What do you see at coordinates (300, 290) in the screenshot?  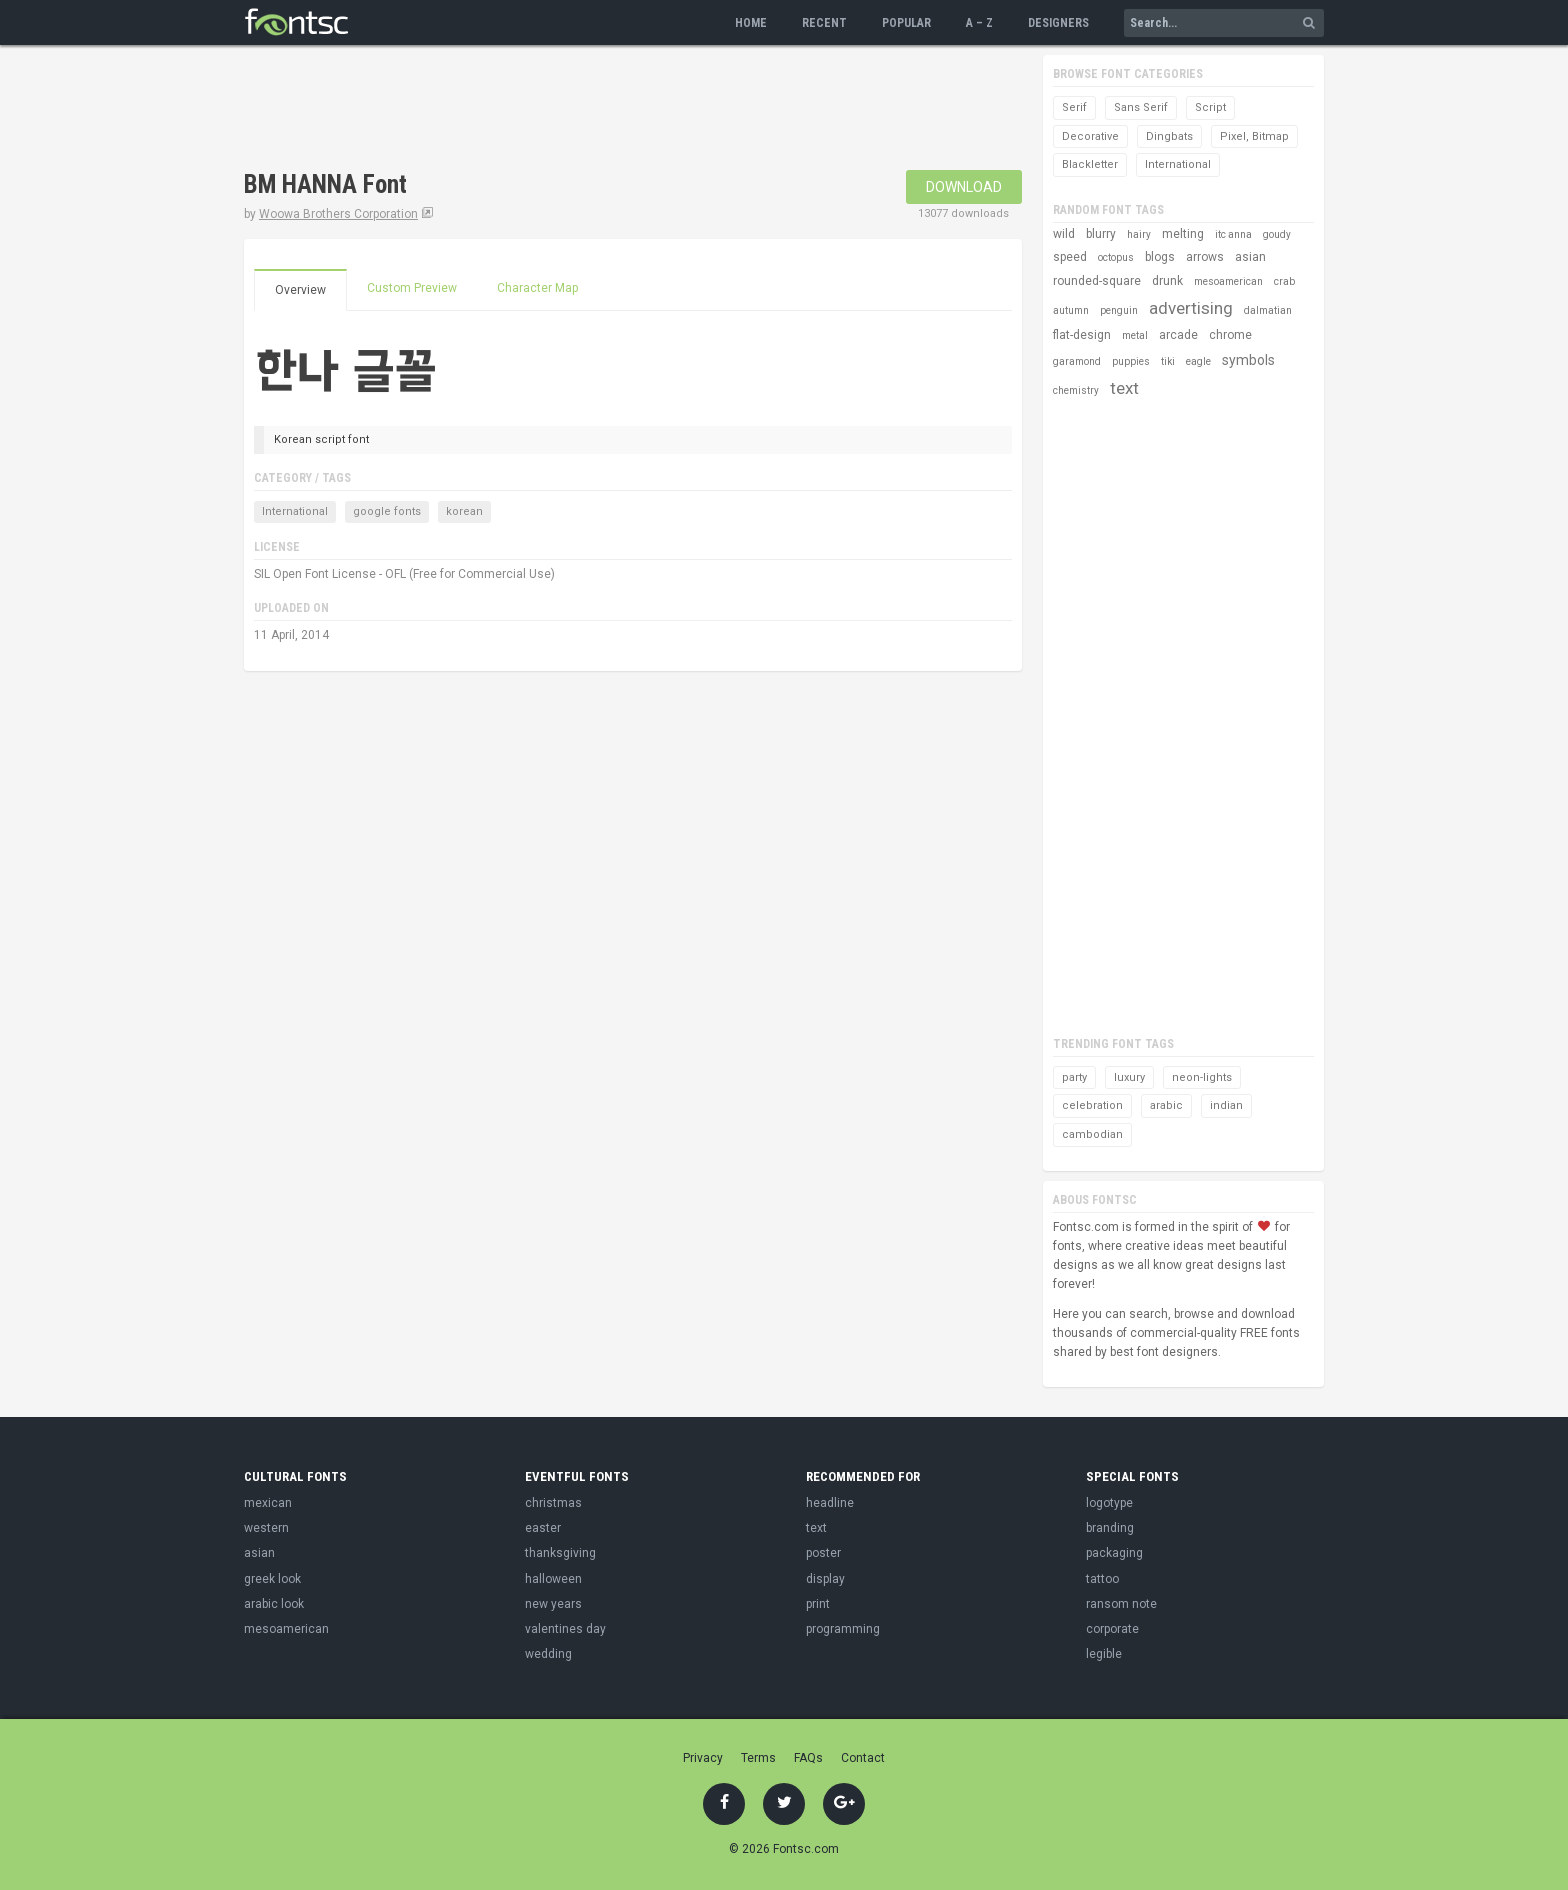 I see `Overview` at bounding box center [300, 290].